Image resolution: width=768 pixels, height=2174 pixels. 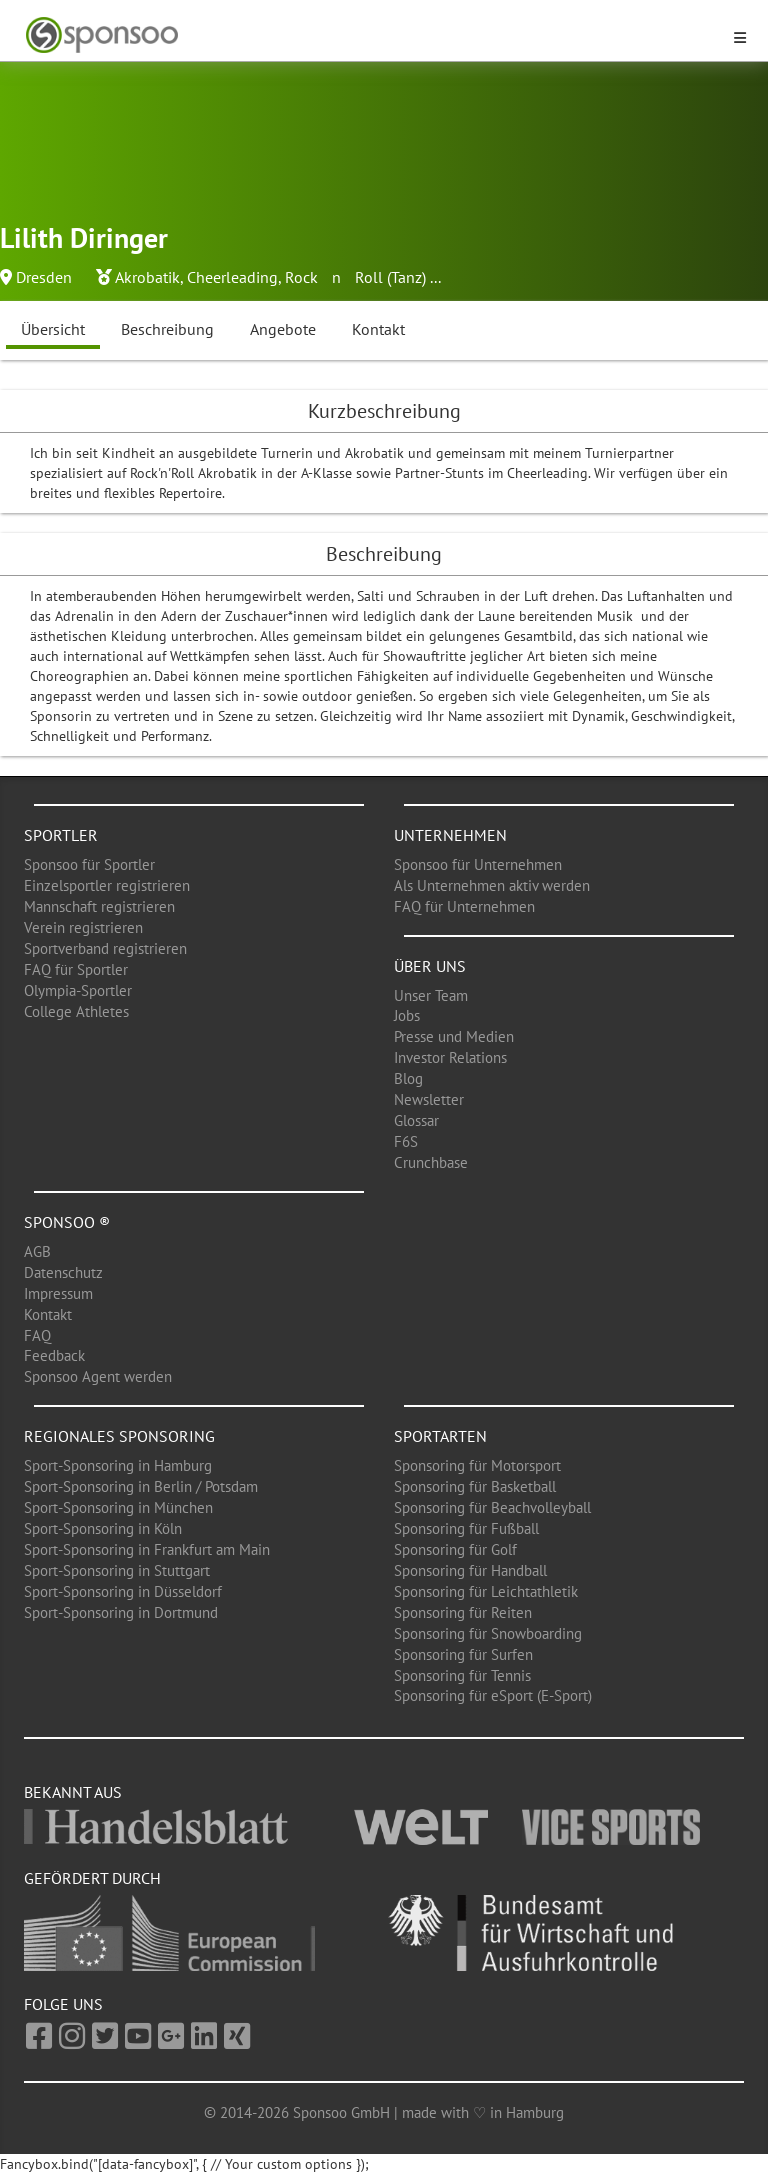 What do you see at coordinates (431, 995) in the screenshot?
I see `Unser Team` at bounding box center [431, 995].